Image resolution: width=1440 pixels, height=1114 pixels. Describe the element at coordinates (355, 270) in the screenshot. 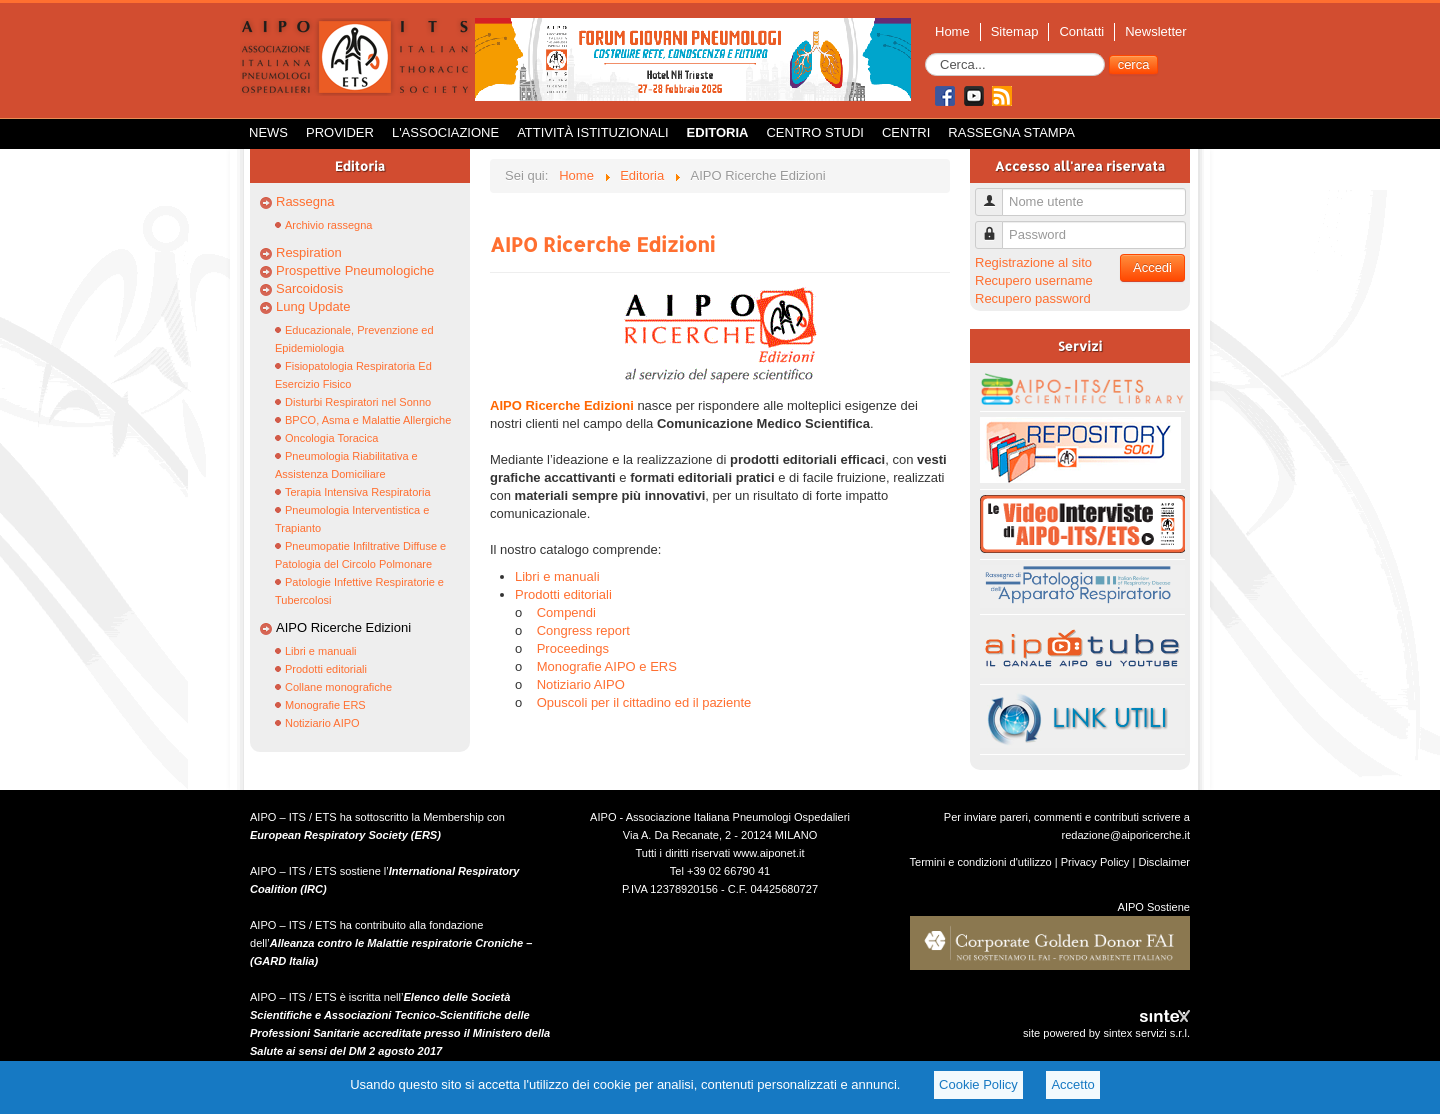

I see `Prospettive Pneumologiche` at that location.